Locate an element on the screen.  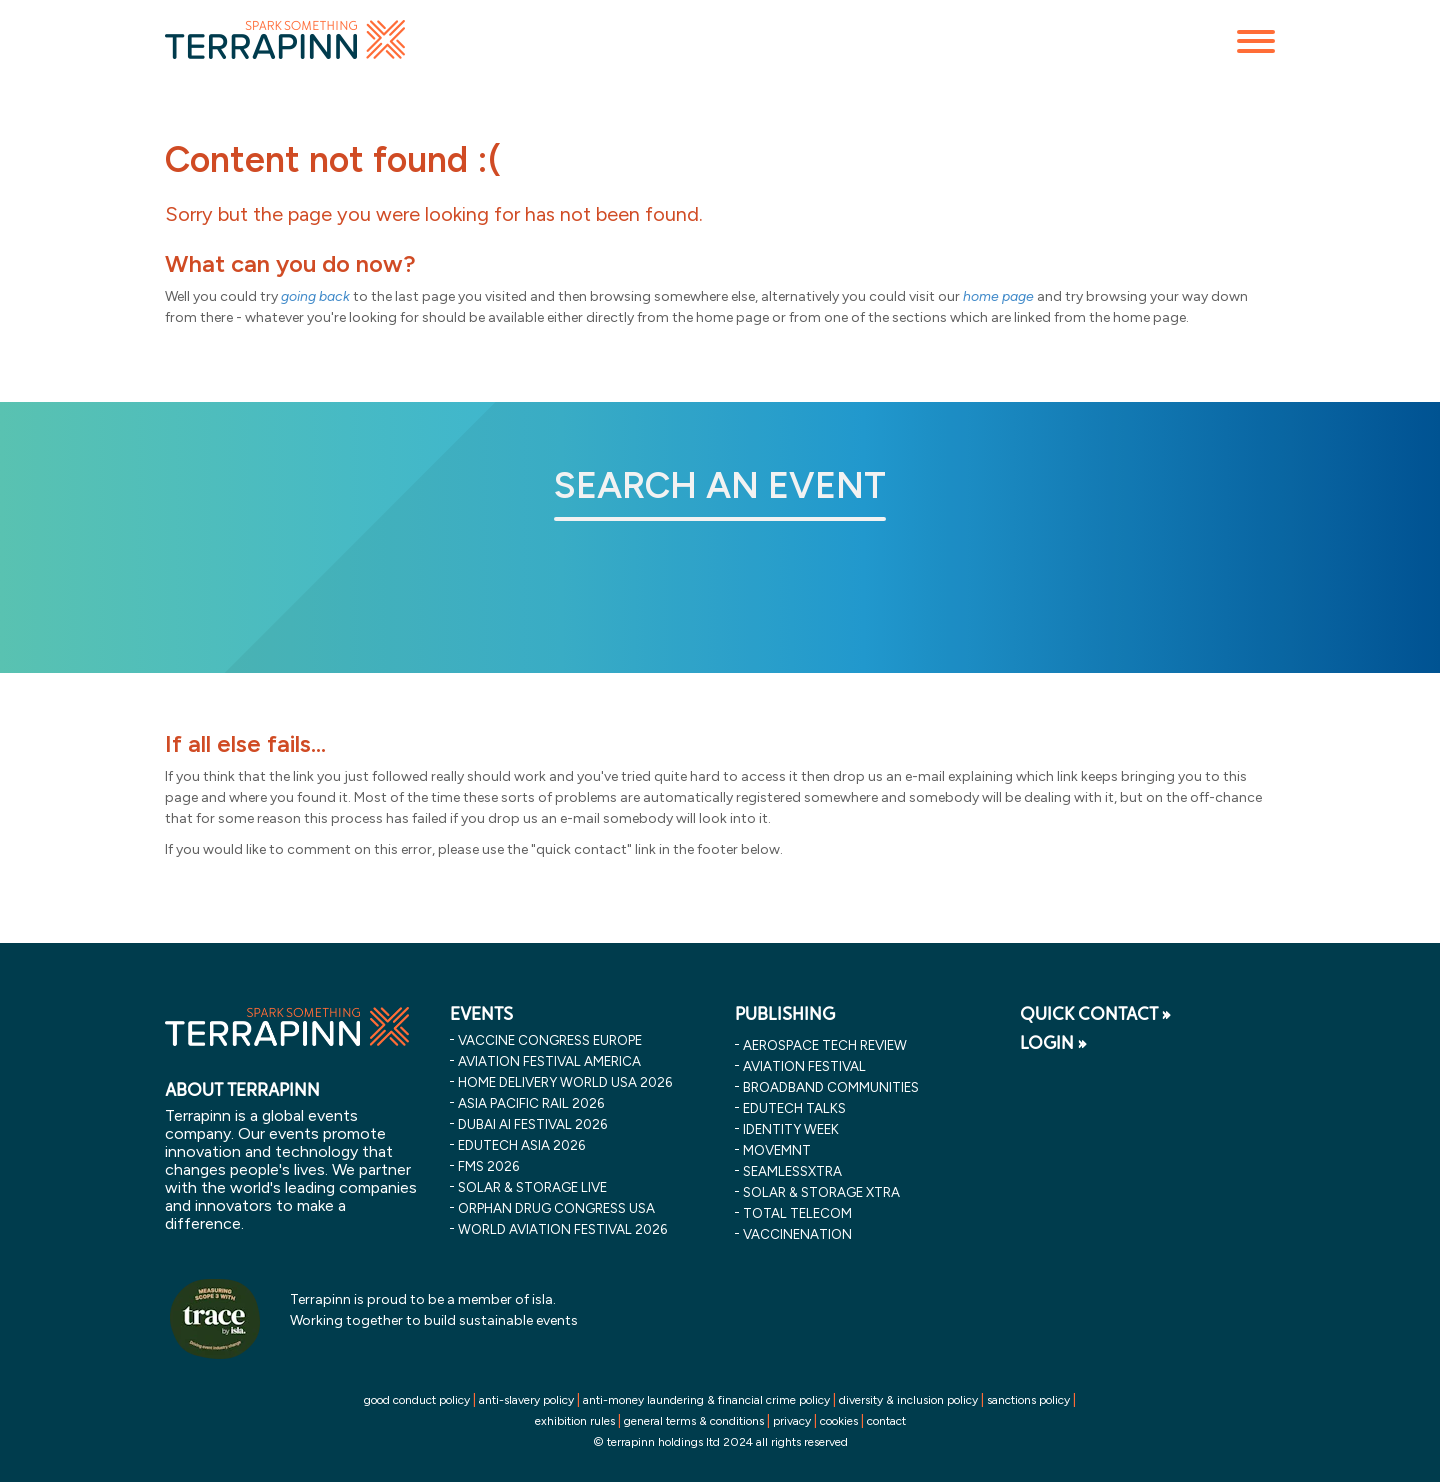
orphan drug congress usa is located at coordinates (556, 1208).